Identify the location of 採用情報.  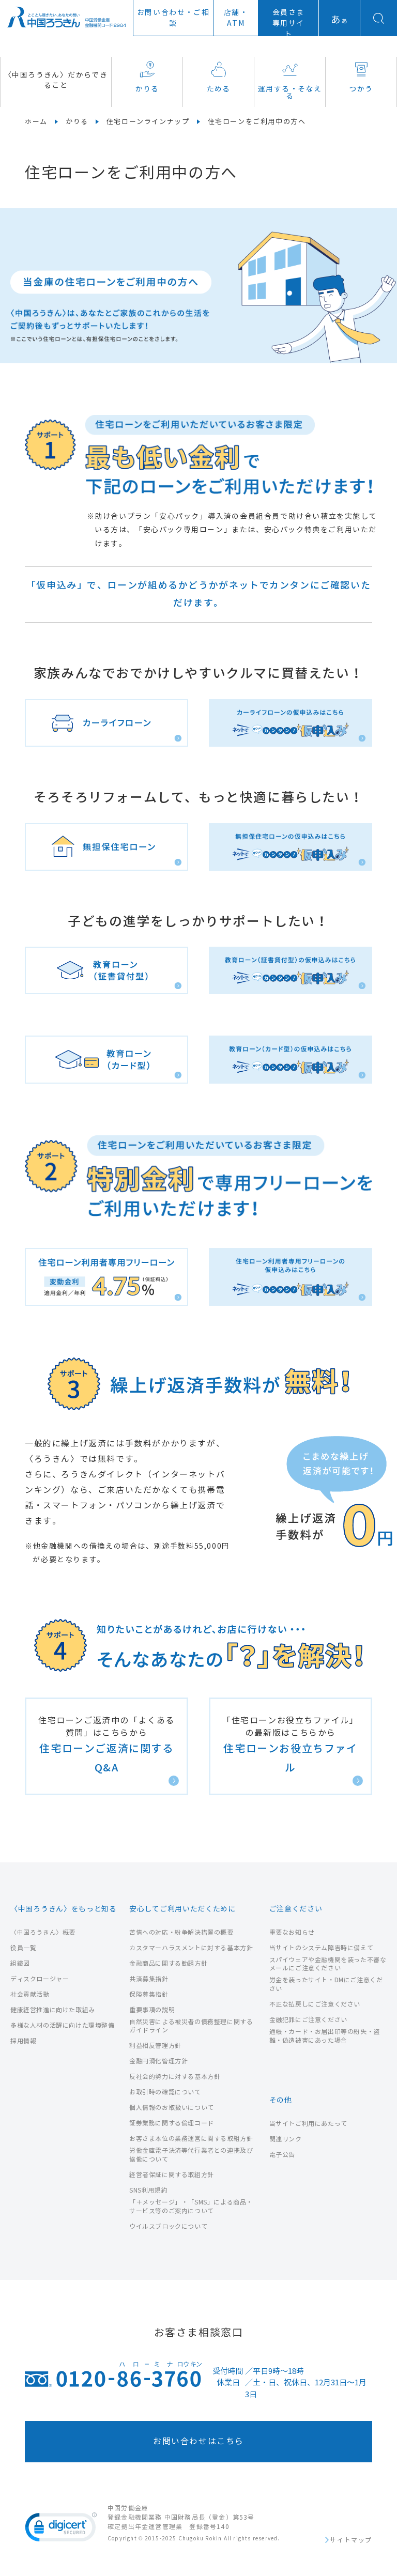
(23, 2041).